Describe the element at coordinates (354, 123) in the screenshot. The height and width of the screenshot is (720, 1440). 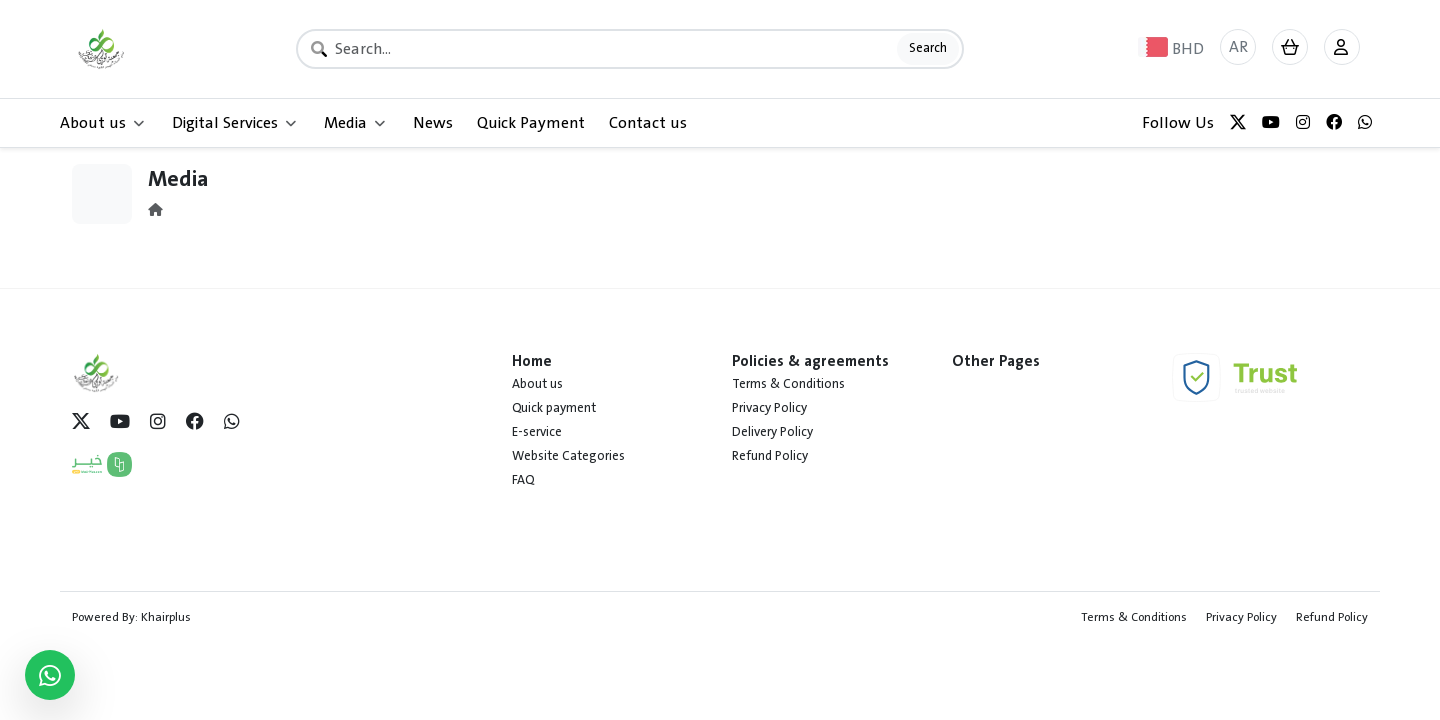
I see `Media [button]` at that location.